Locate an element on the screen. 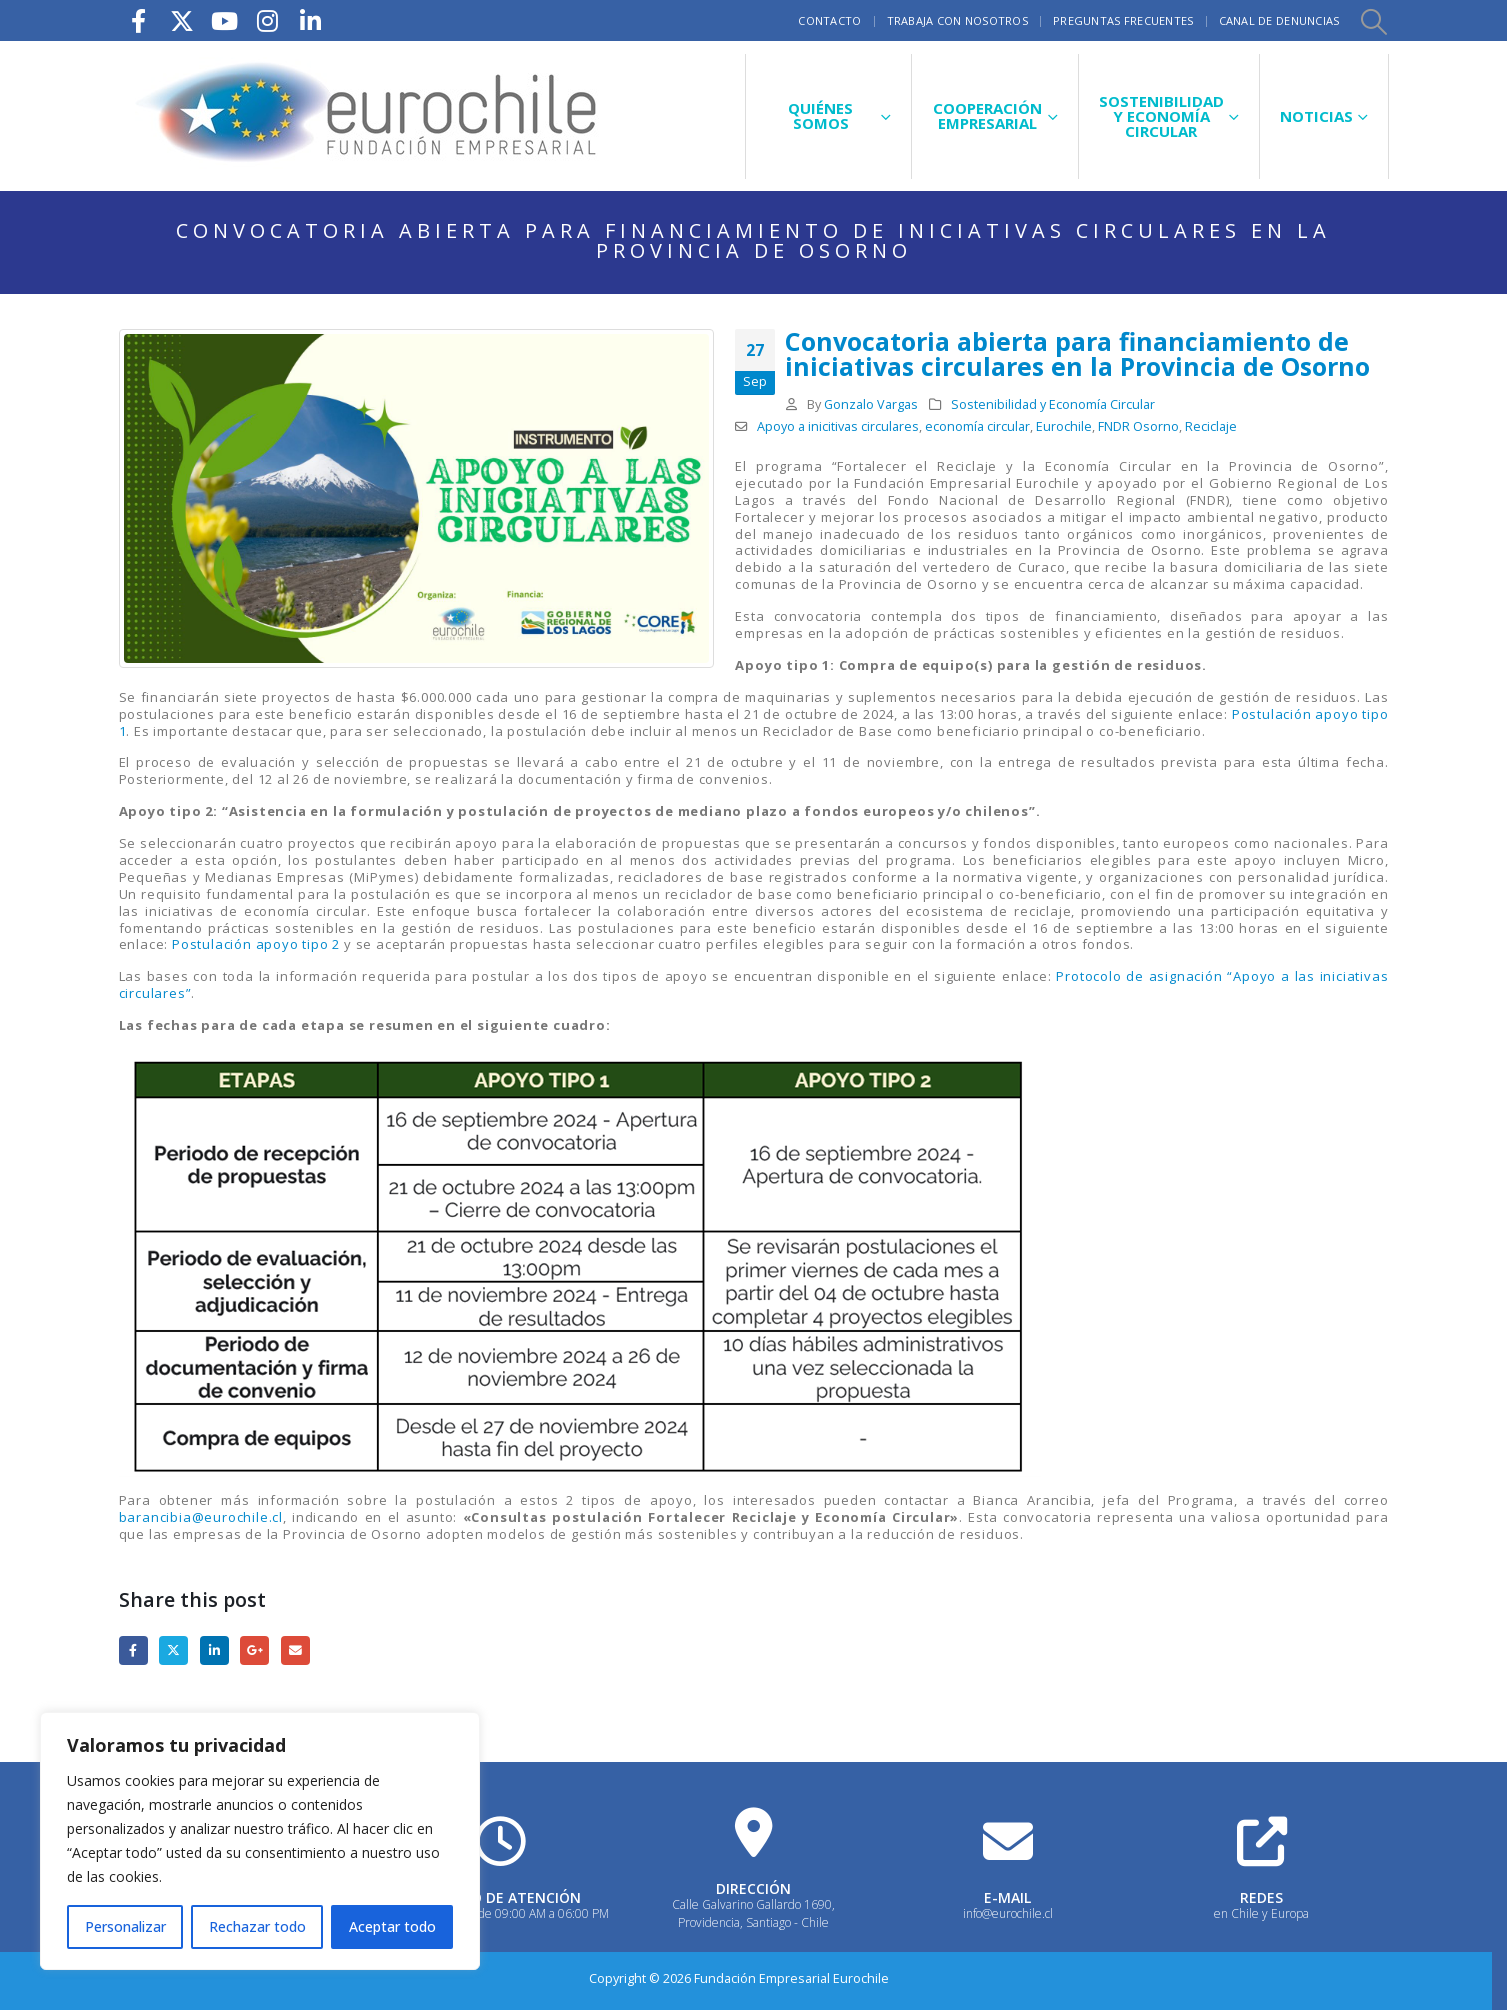  Google + is located at coordinates (254, 1650).